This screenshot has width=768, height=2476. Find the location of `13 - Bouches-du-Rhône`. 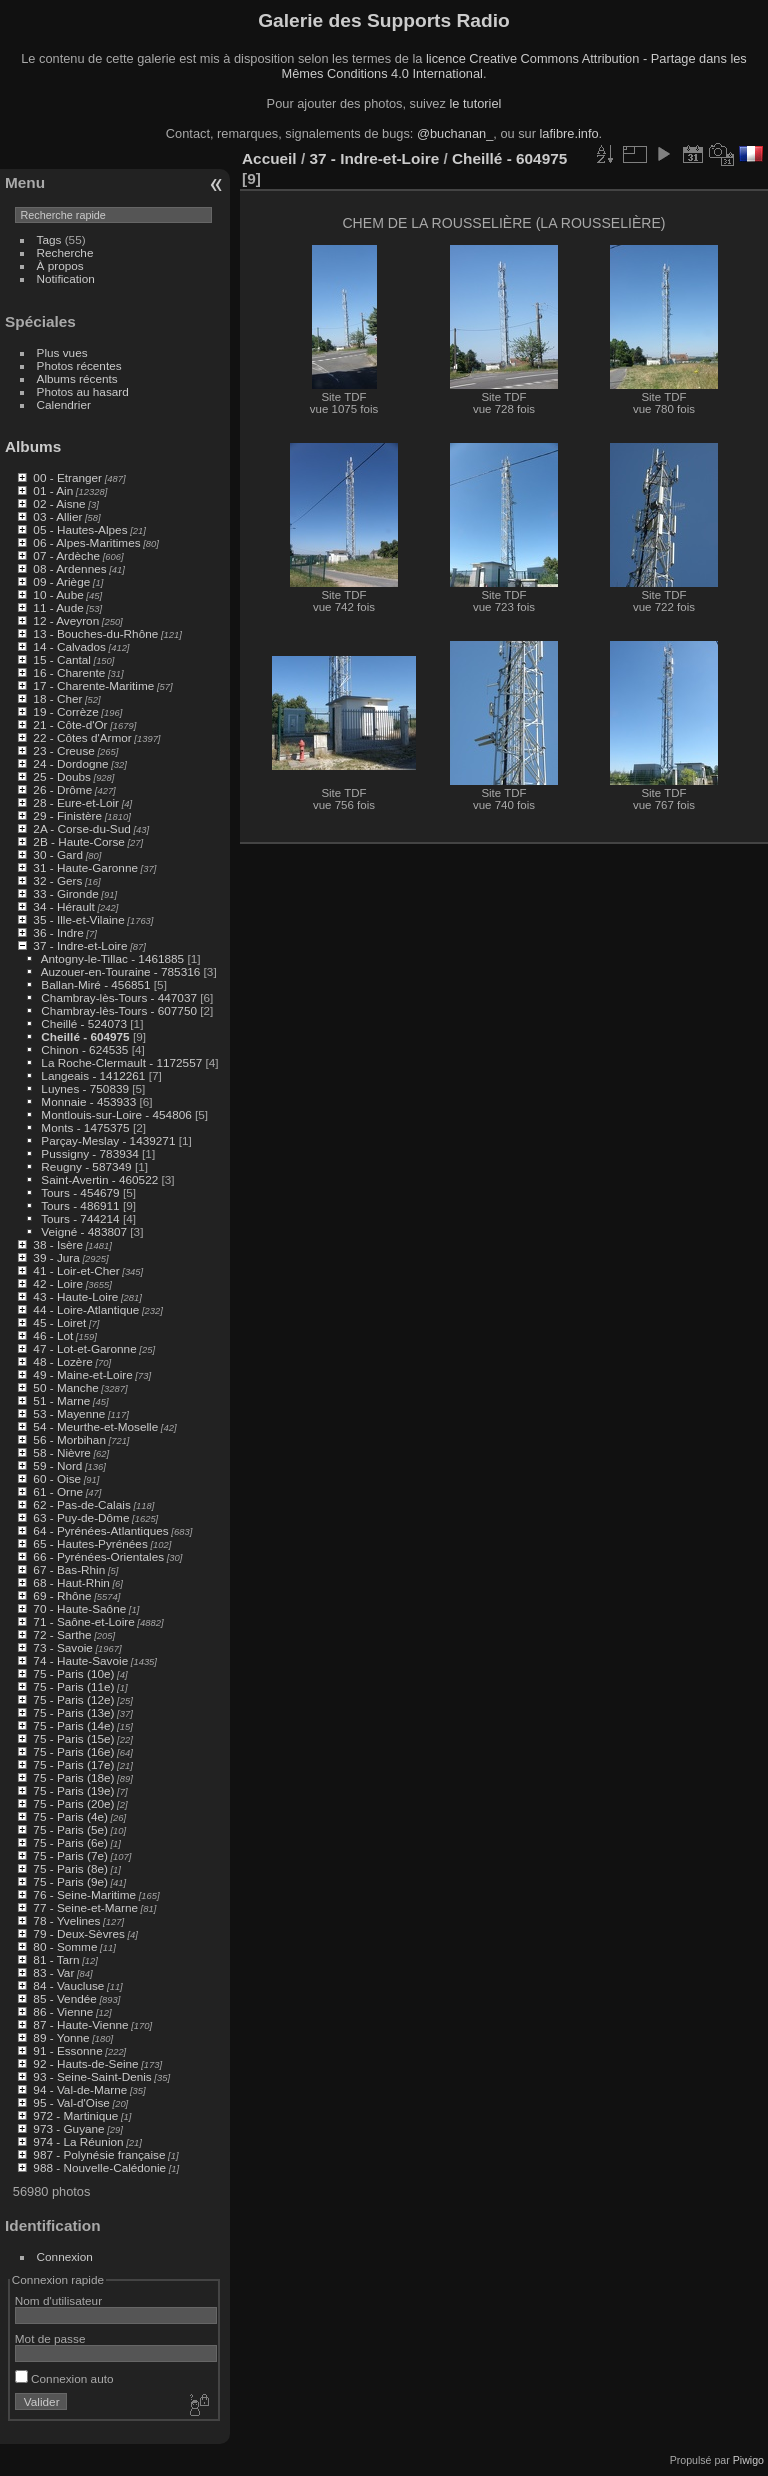

13 - Bouches-du-Rhône is located at coordinates (95, 633).